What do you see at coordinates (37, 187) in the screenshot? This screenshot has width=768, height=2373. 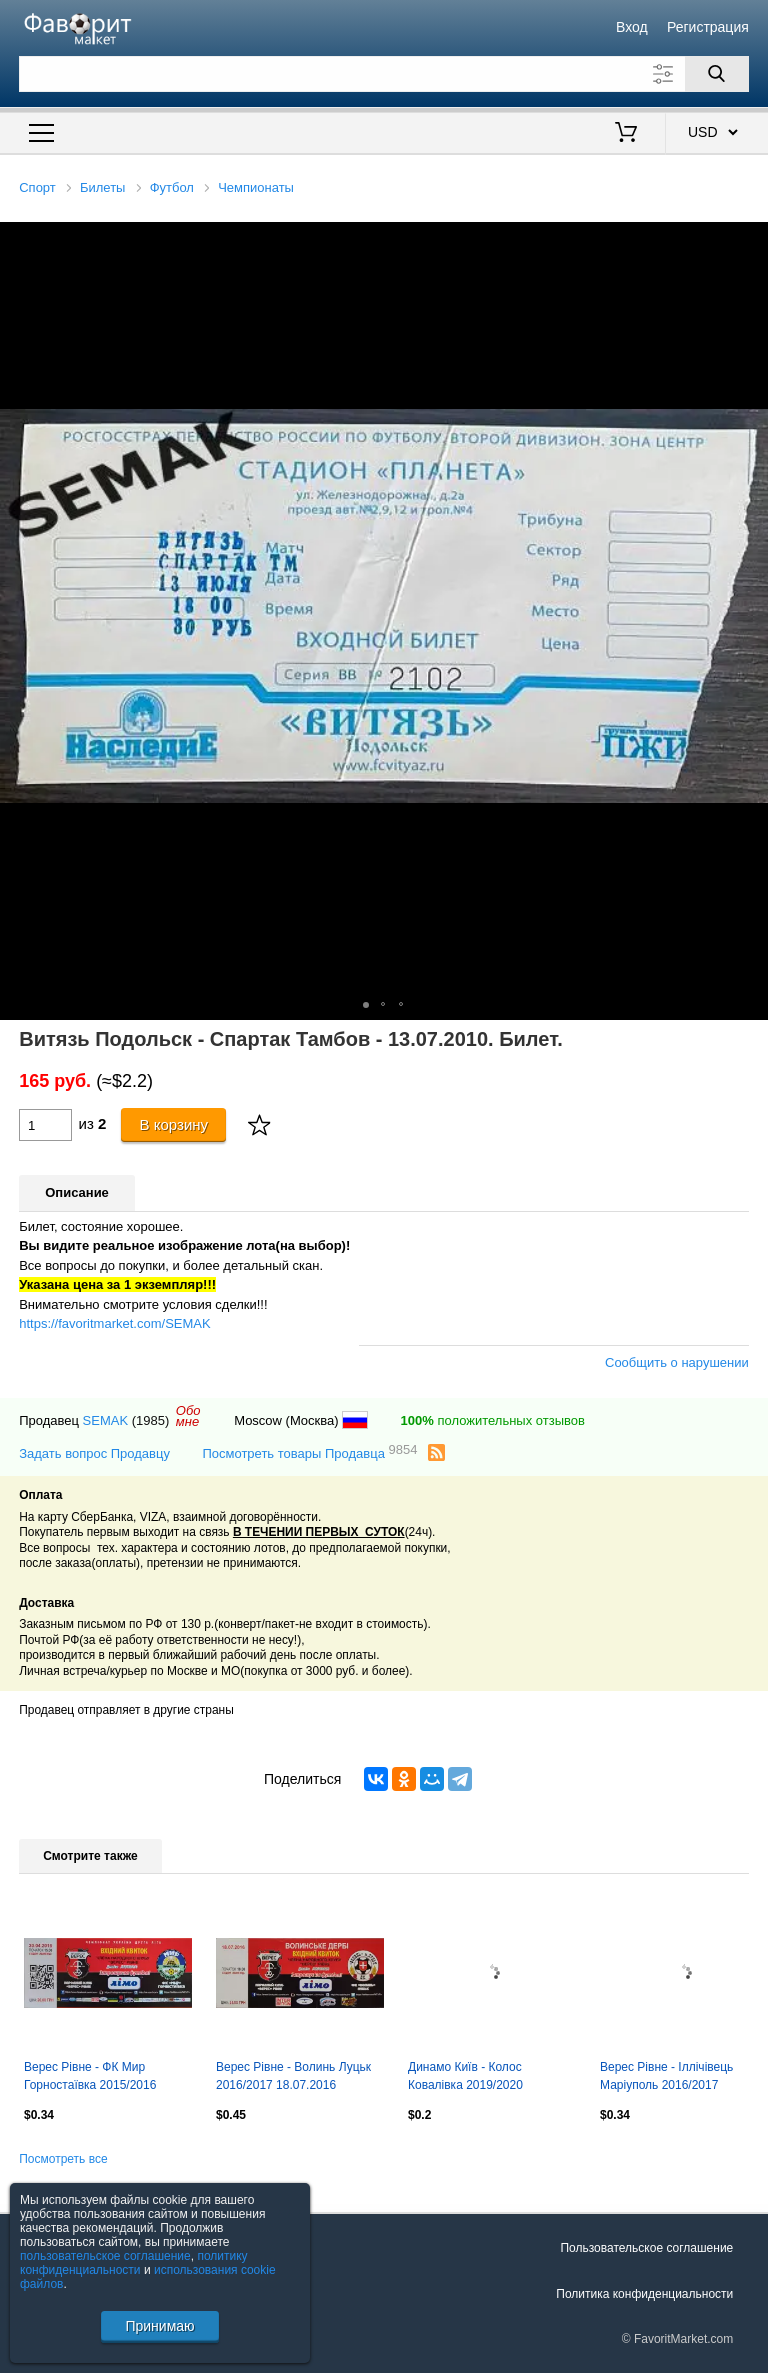 I see `Спорт` at bounding box center [37, 187].